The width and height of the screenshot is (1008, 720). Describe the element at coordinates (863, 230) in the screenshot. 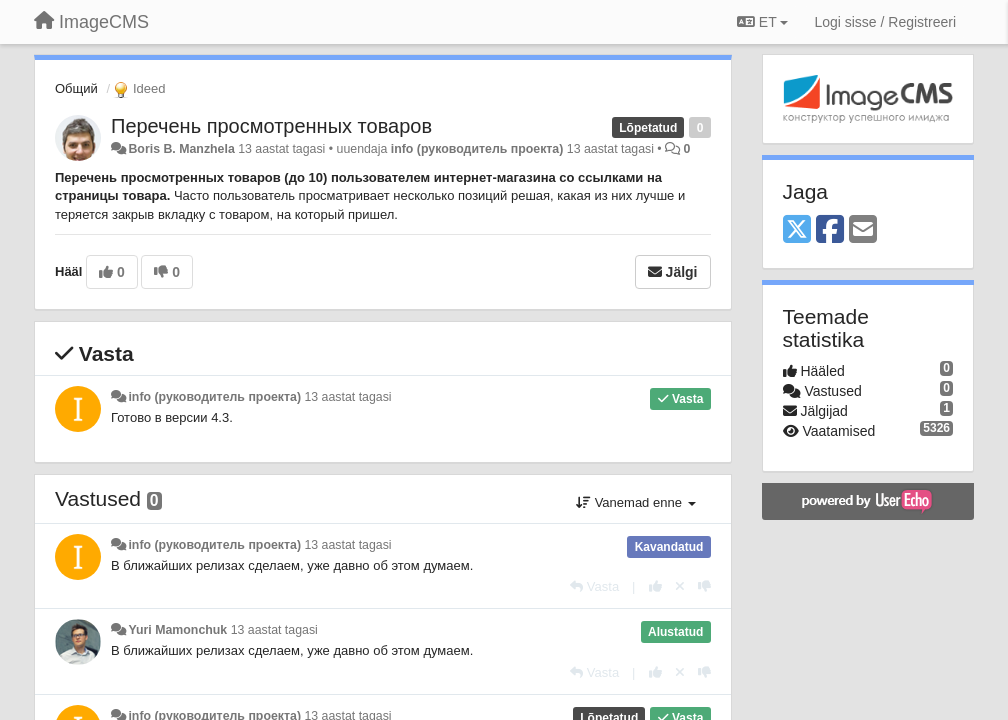

I see `[Email]` at that location.